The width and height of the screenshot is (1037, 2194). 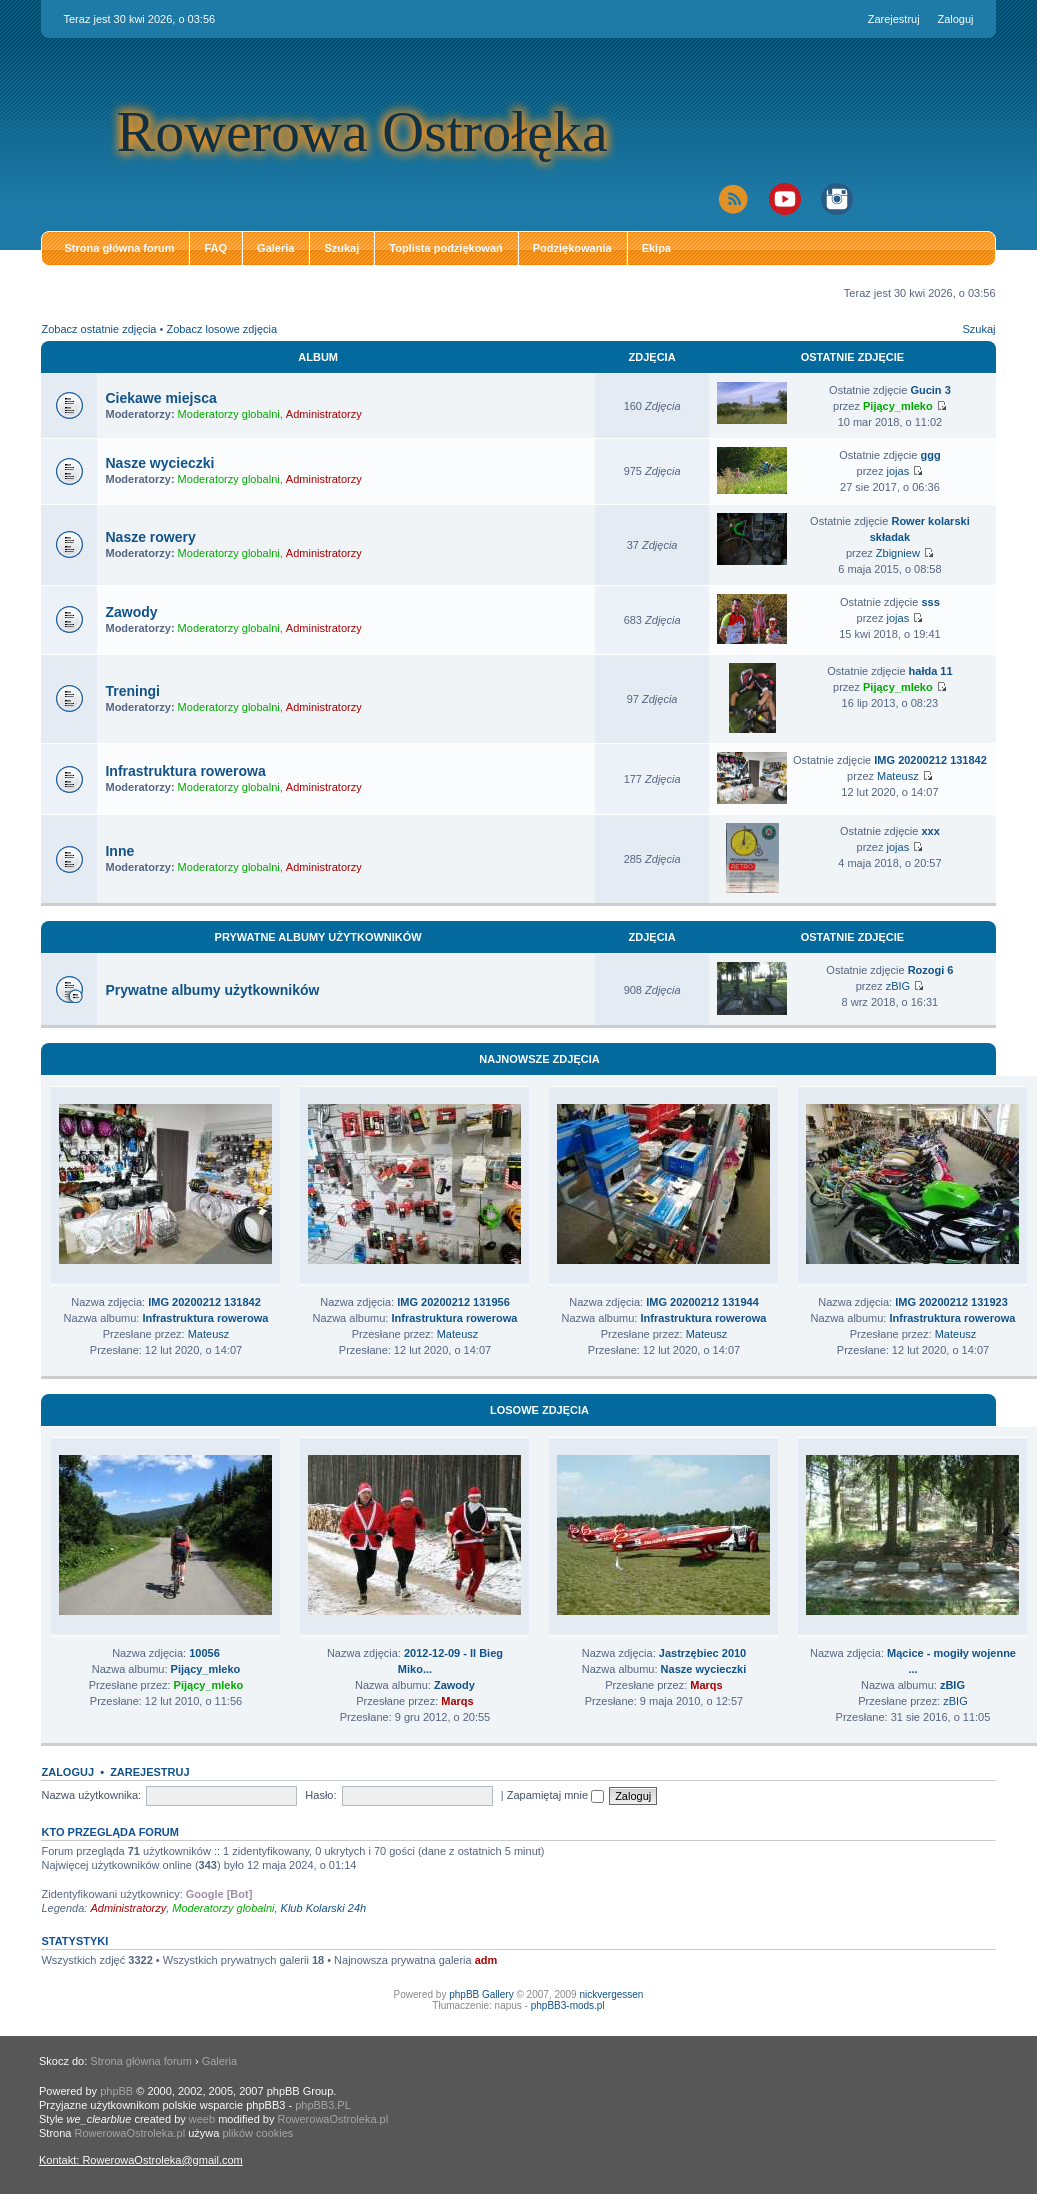 I want to click on jojas, so click(x=898, y=471).